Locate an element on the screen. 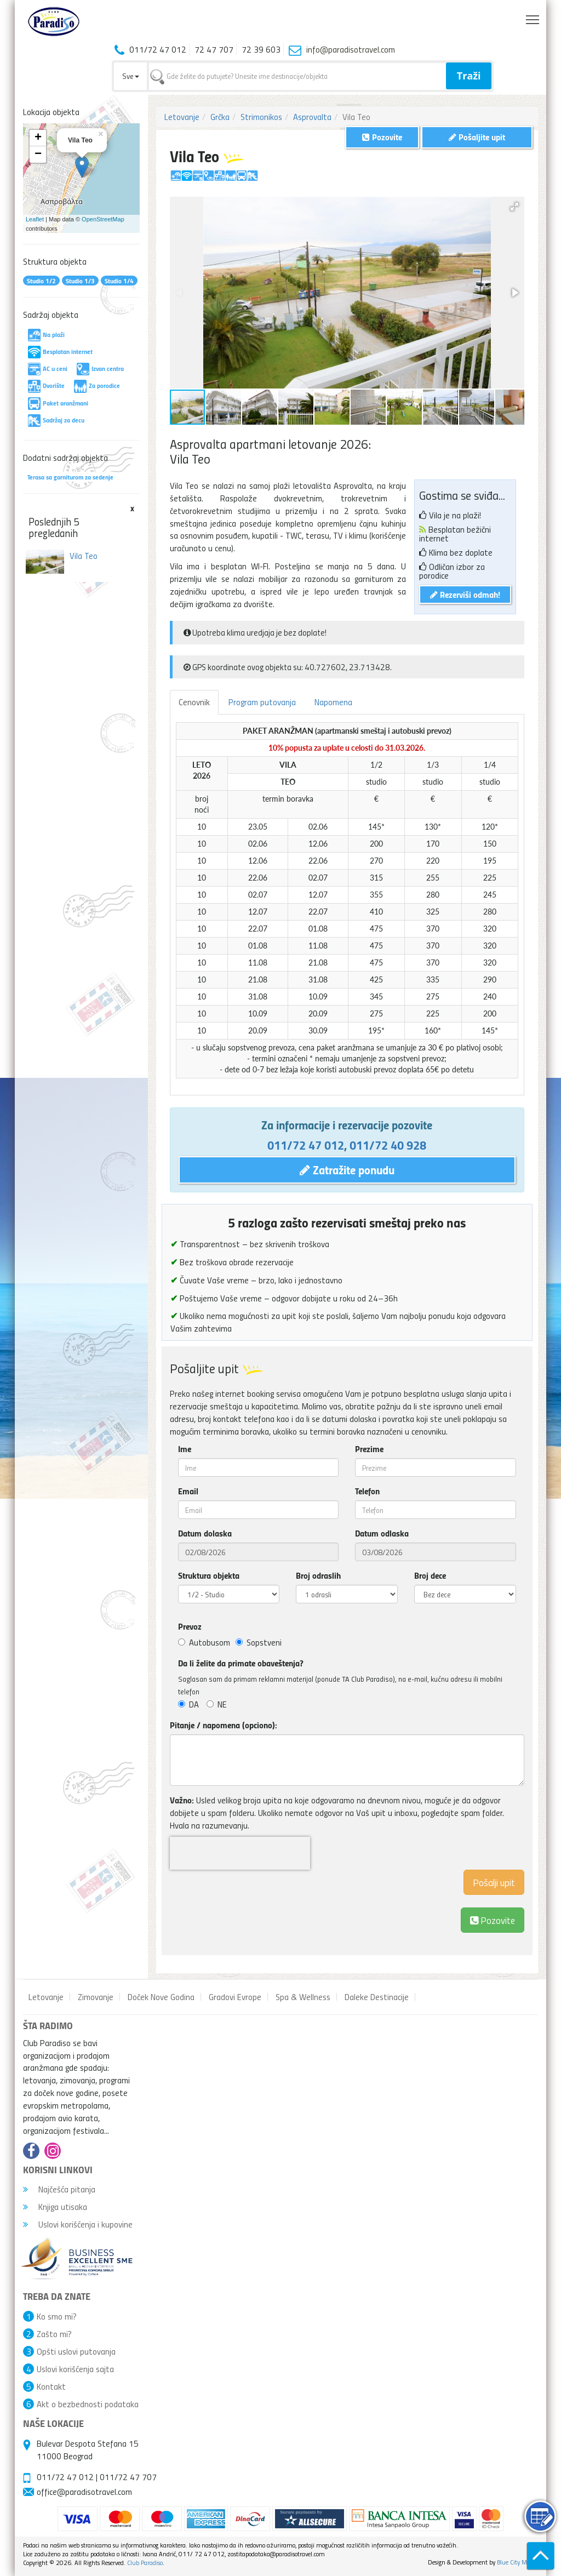 Image resolution: width=561 pixels, height=2576 pixels. Uslovi korišćenja sajta is located at coordinates (75, 2369).